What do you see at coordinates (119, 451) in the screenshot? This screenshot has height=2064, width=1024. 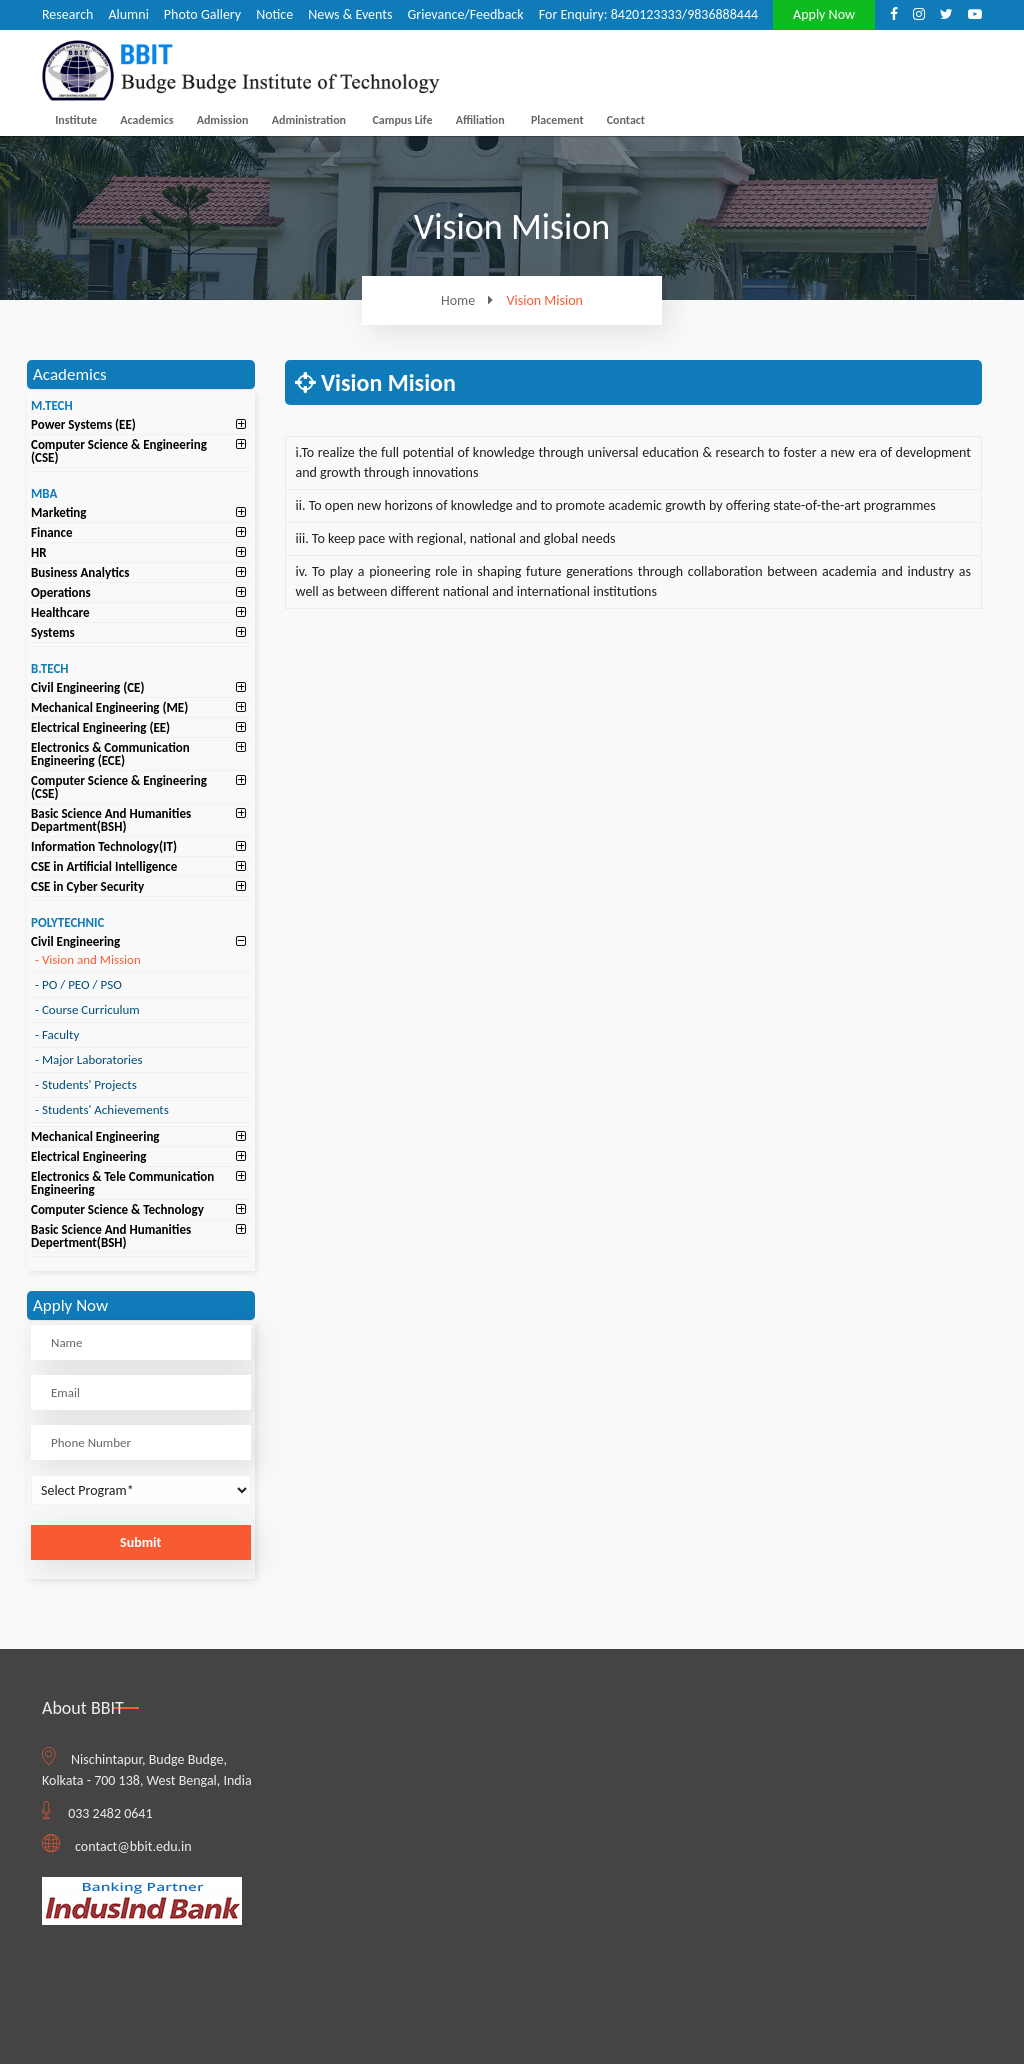 I see `Computer Science & Engineering (CSE)` at bounding box center [119, 451].